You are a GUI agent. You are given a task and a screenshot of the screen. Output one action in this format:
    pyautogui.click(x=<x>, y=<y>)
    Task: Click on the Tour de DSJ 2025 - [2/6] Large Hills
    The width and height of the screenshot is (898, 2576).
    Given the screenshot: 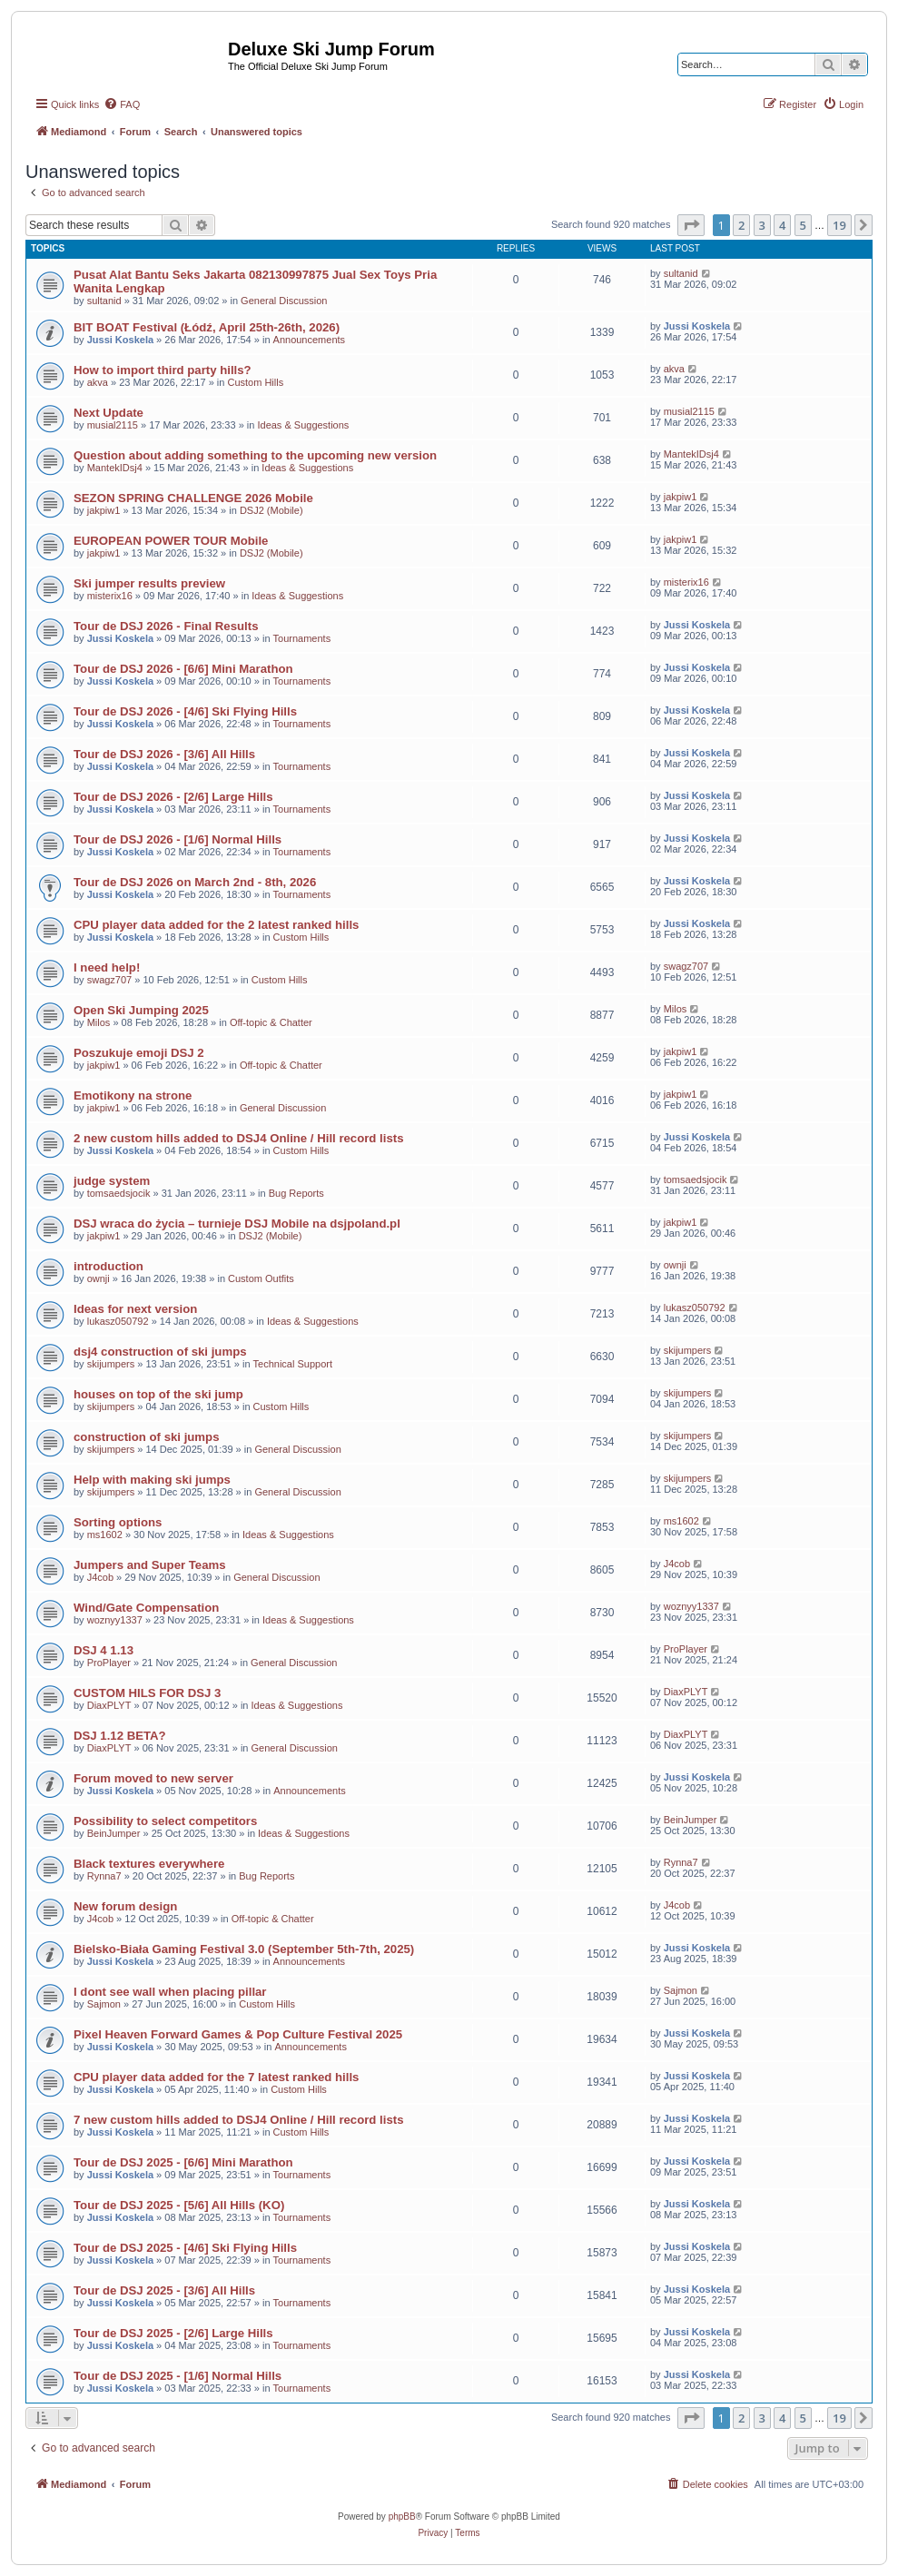 What is the action you would take?
    pyautogui.click(x=173, y=2333)
    